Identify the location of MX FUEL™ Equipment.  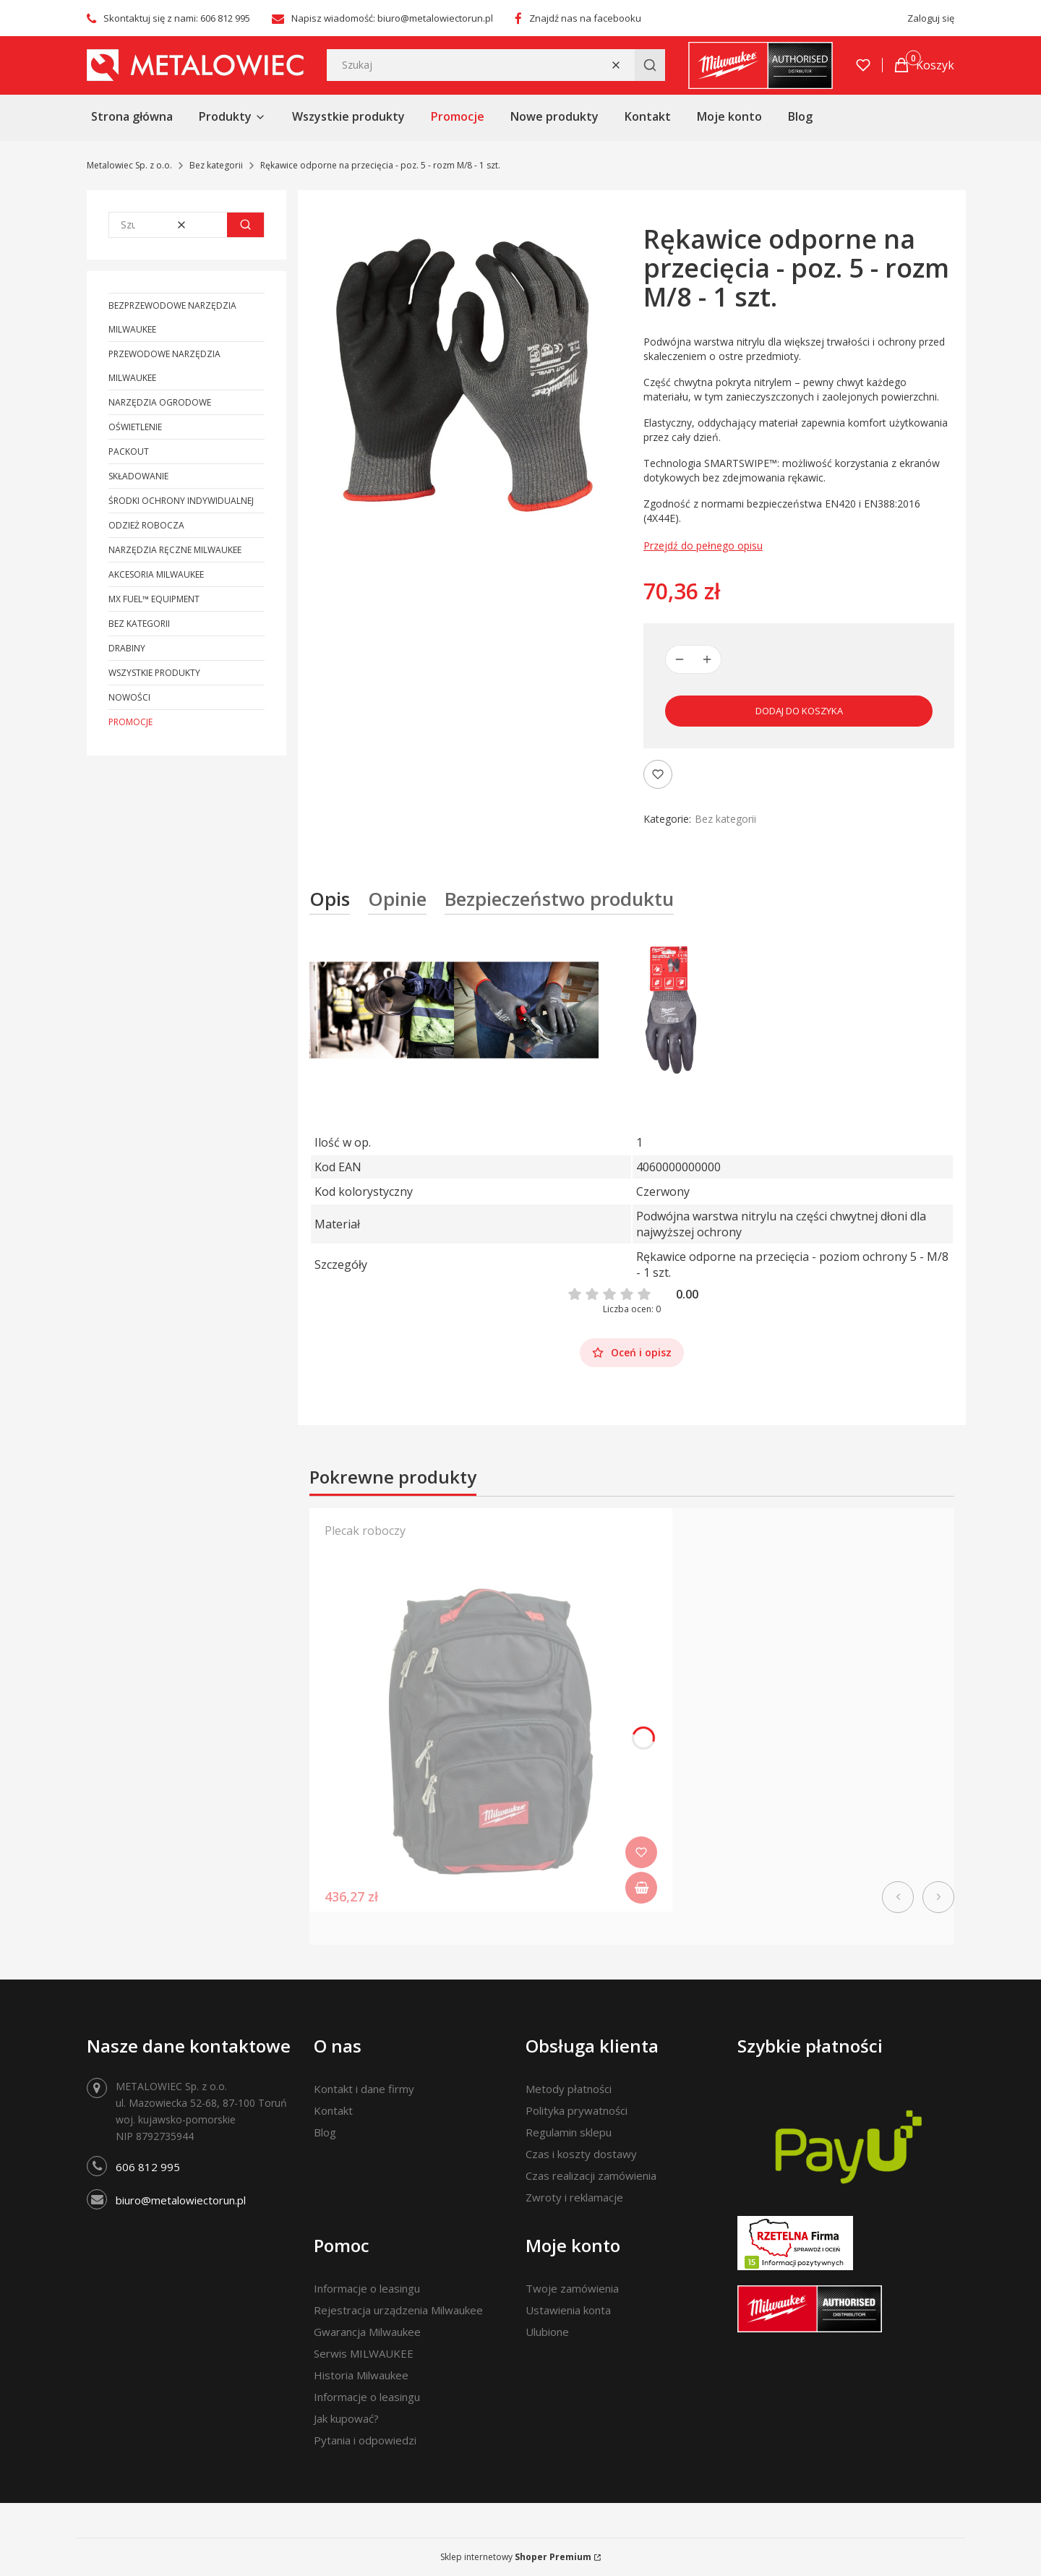
(154, 599).